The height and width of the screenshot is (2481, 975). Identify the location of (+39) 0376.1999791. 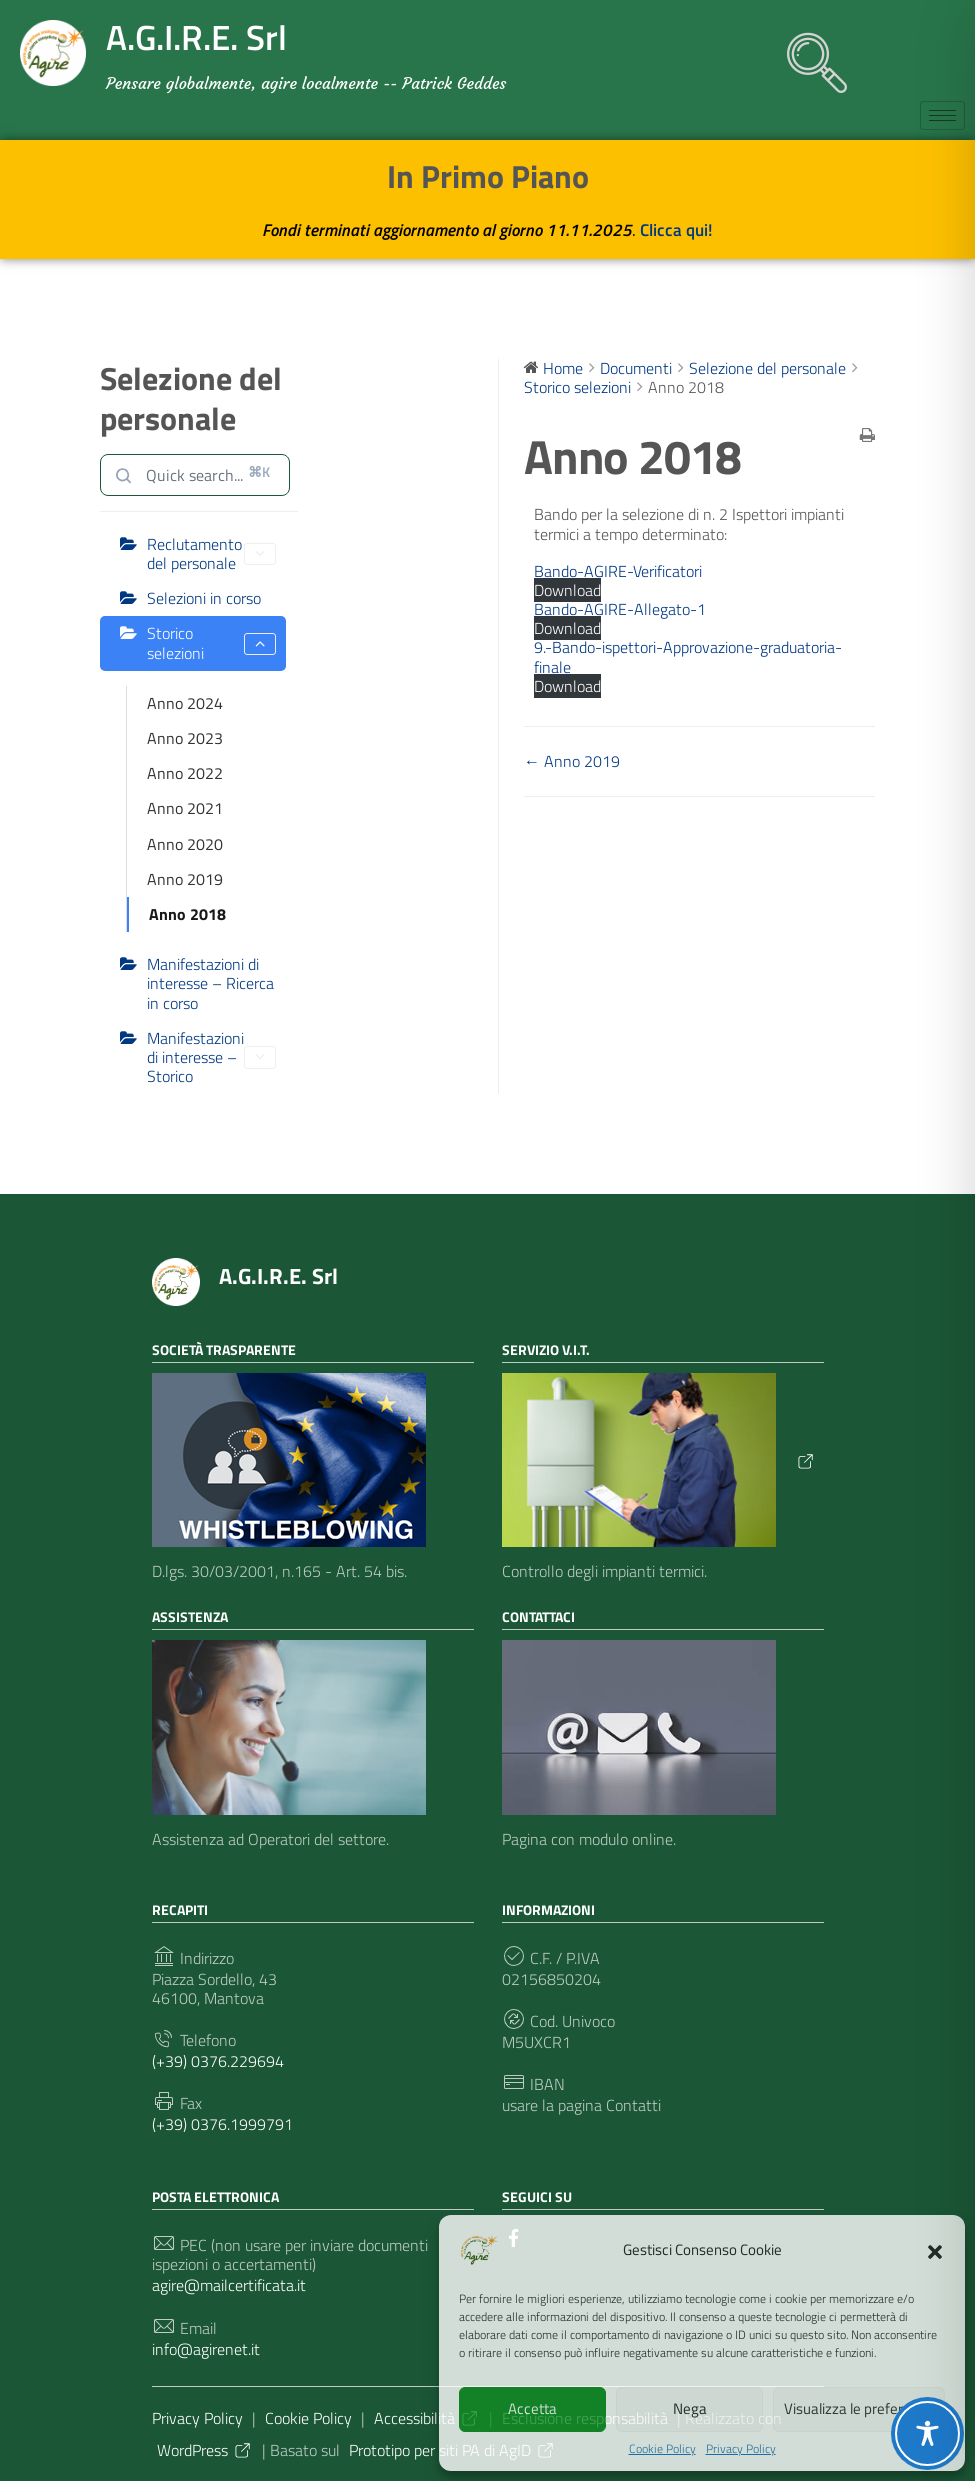
(222, 2124).